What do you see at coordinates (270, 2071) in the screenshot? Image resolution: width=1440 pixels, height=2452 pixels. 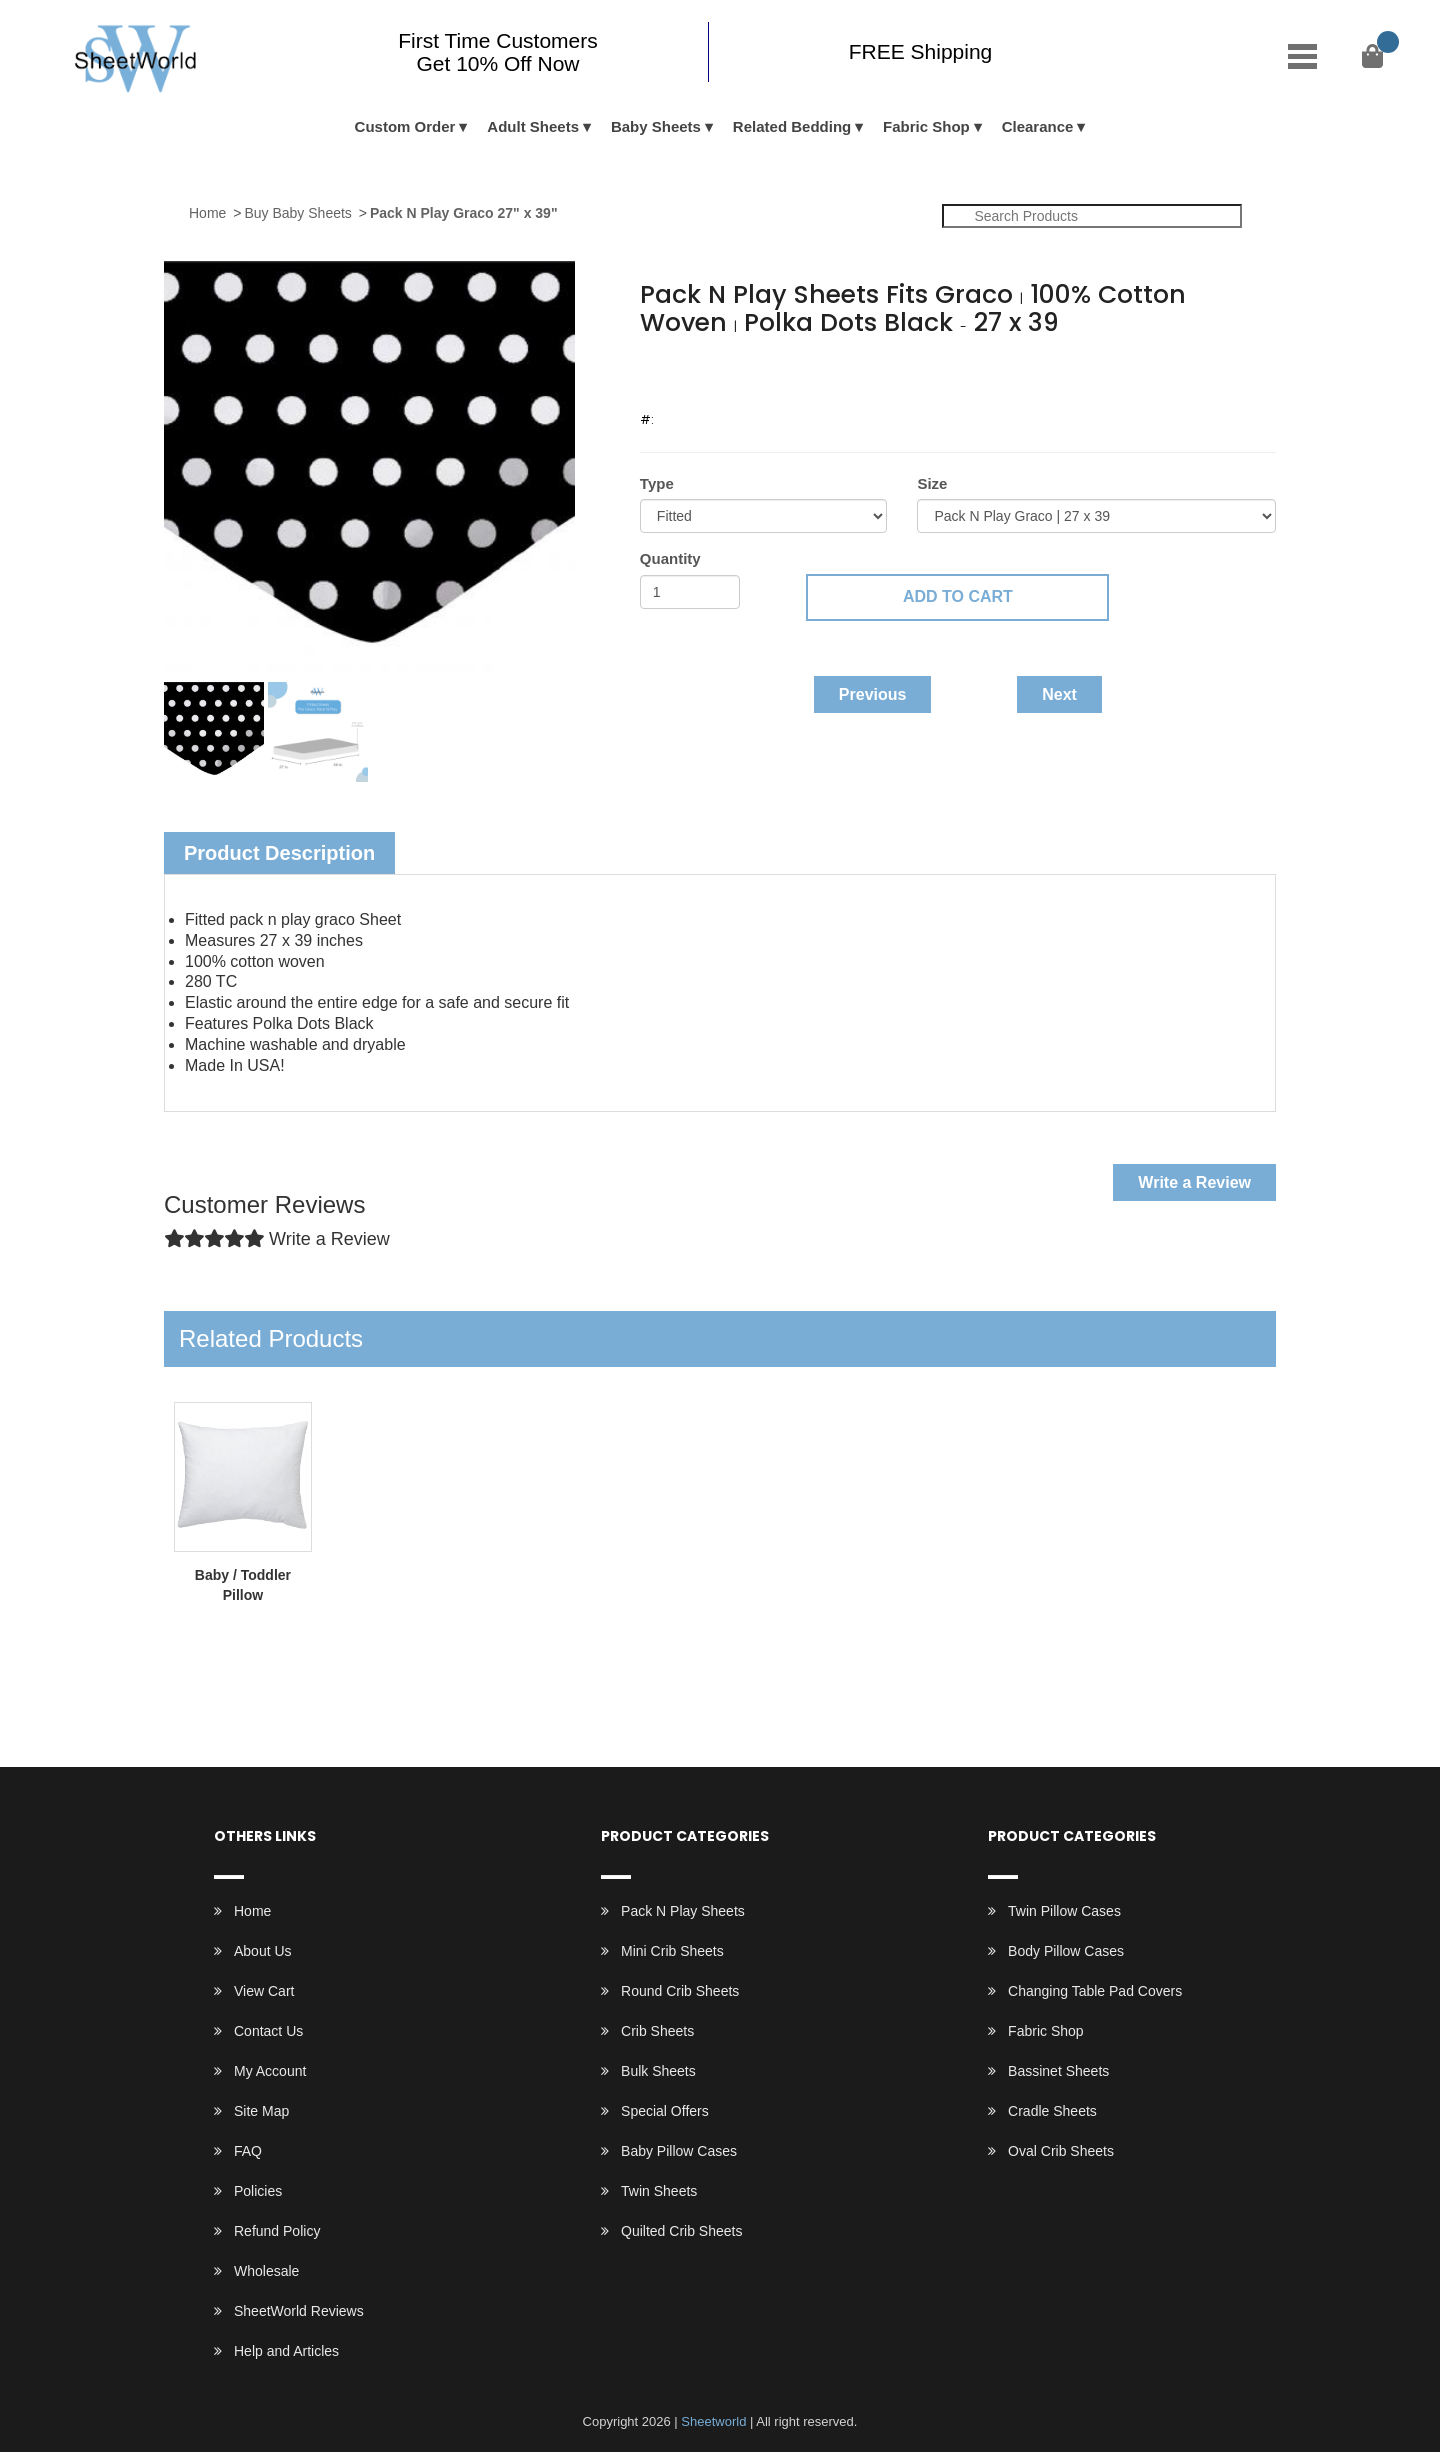 I see `My Account` at bounding box center [270, 2071].